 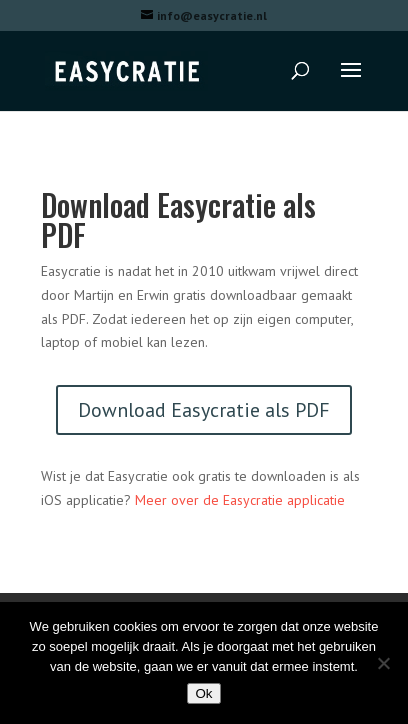 What do you see at coordinates (204, 410) in the screenshot?
I see `Download Easycratie als PDF` at bounding box center [204, 410].